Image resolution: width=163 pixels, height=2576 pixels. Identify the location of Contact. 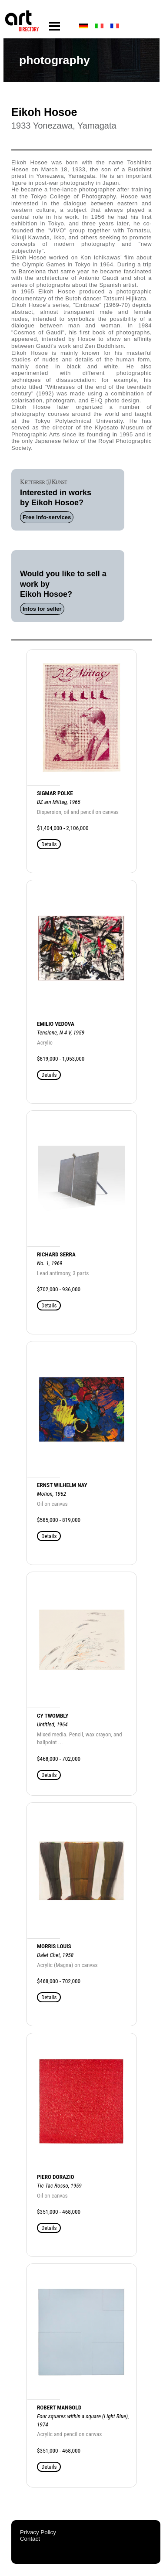
(30, 2538).